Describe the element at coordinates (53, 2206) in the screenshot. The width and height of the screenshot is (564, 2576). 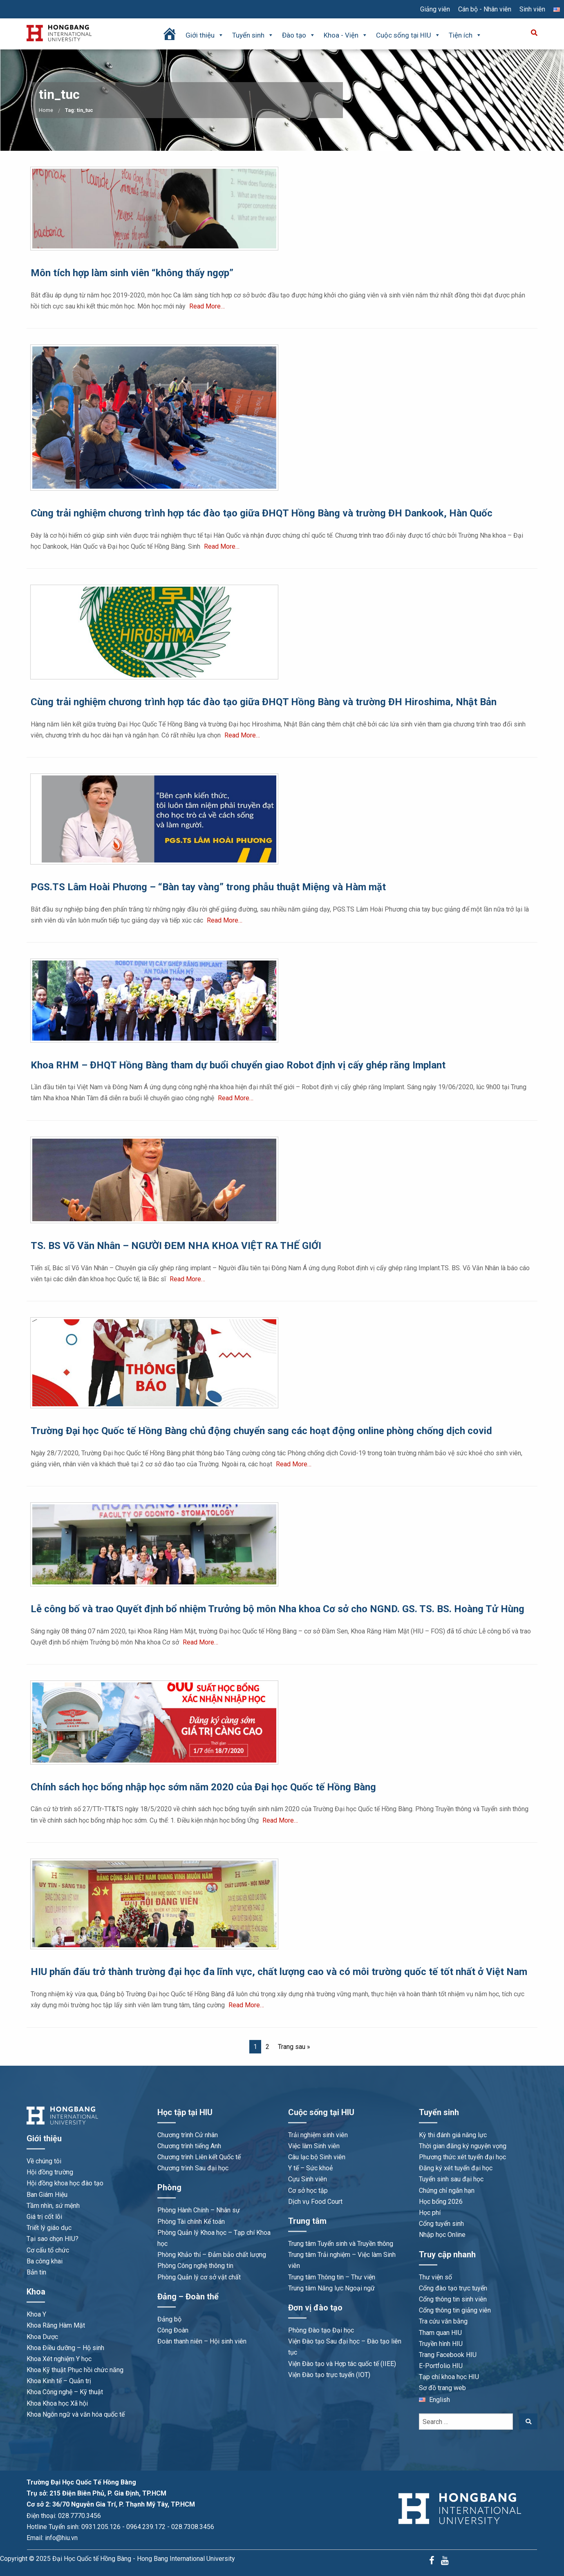
I see `Tầm nhìn, sứ mệnh` at that location.